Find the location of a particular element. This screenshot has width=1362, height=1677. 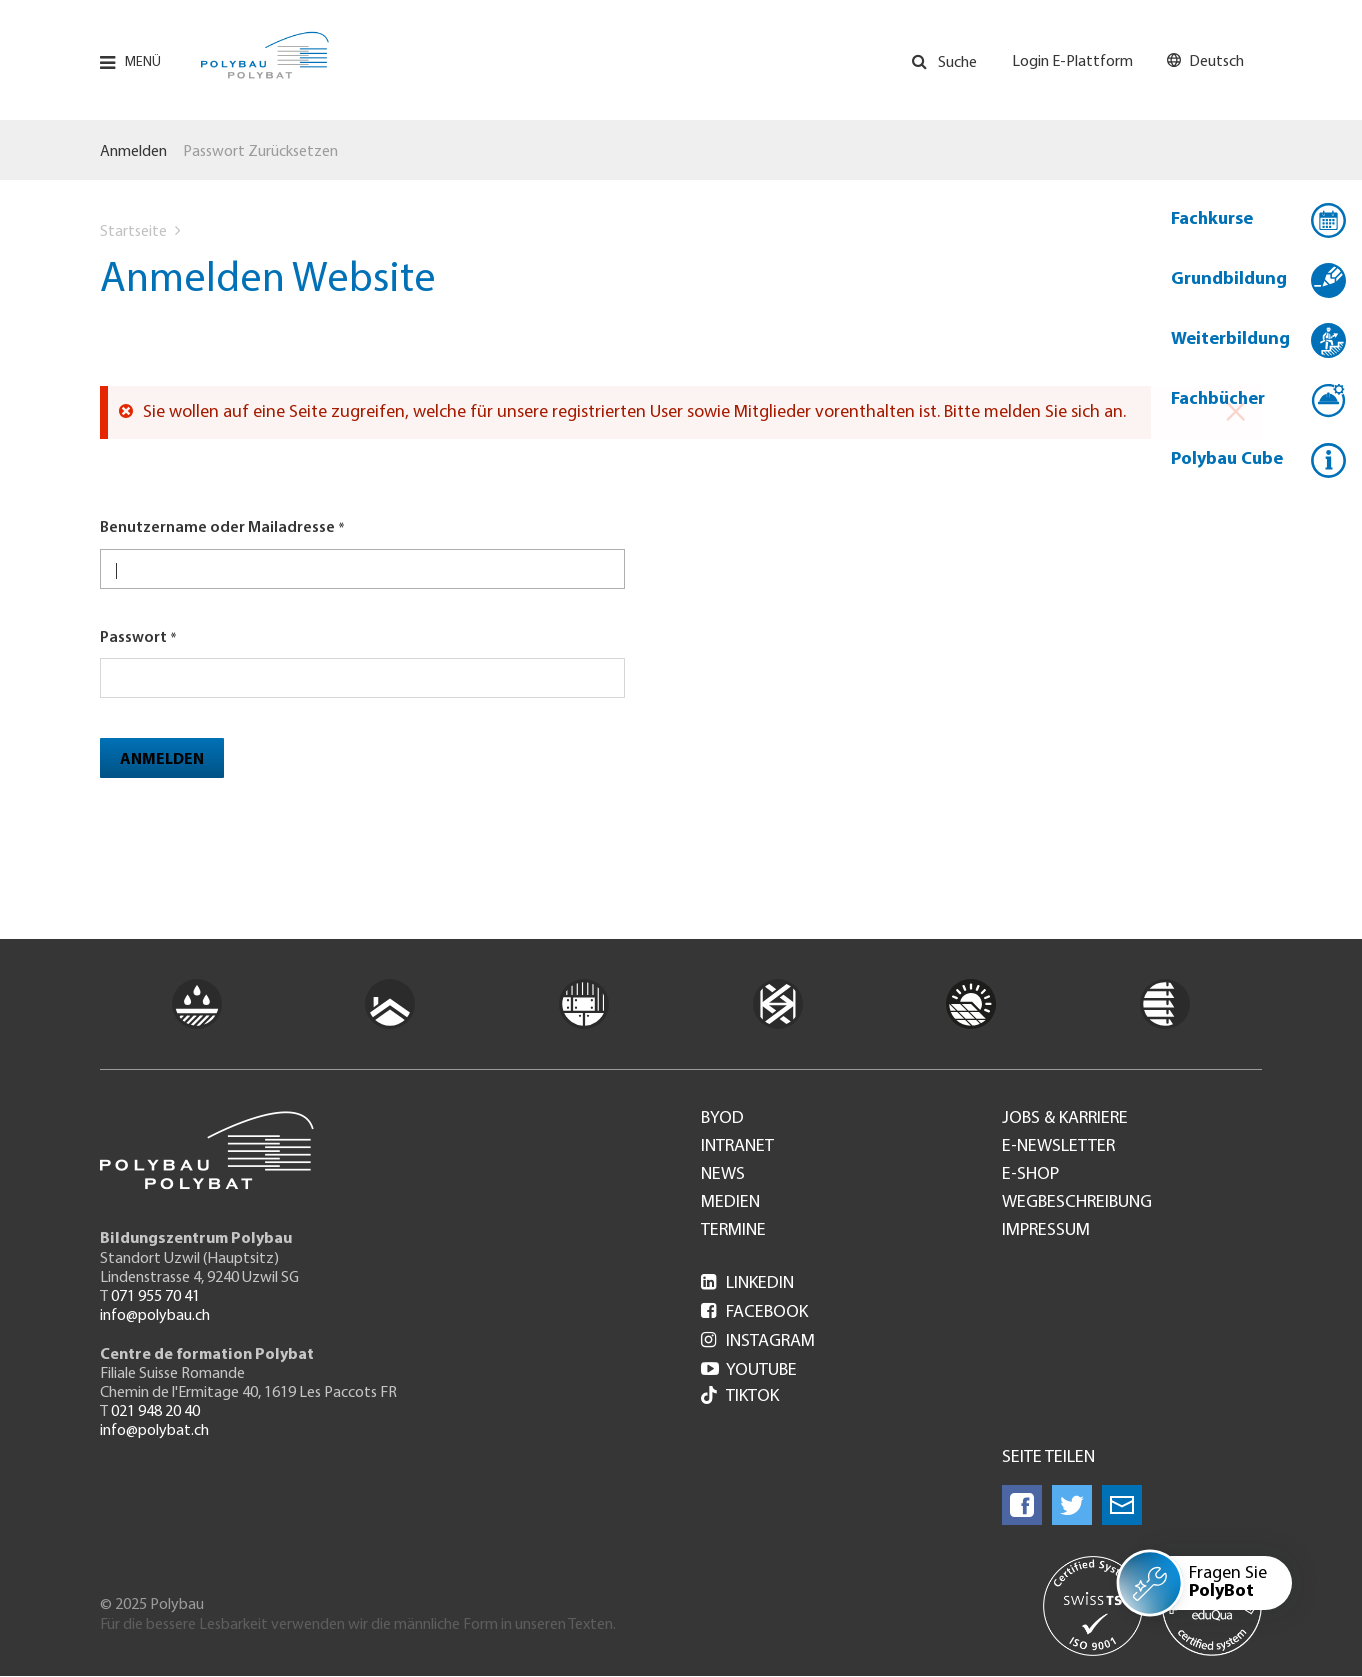

Weiterbildung is located at coordinates (1230, 339).